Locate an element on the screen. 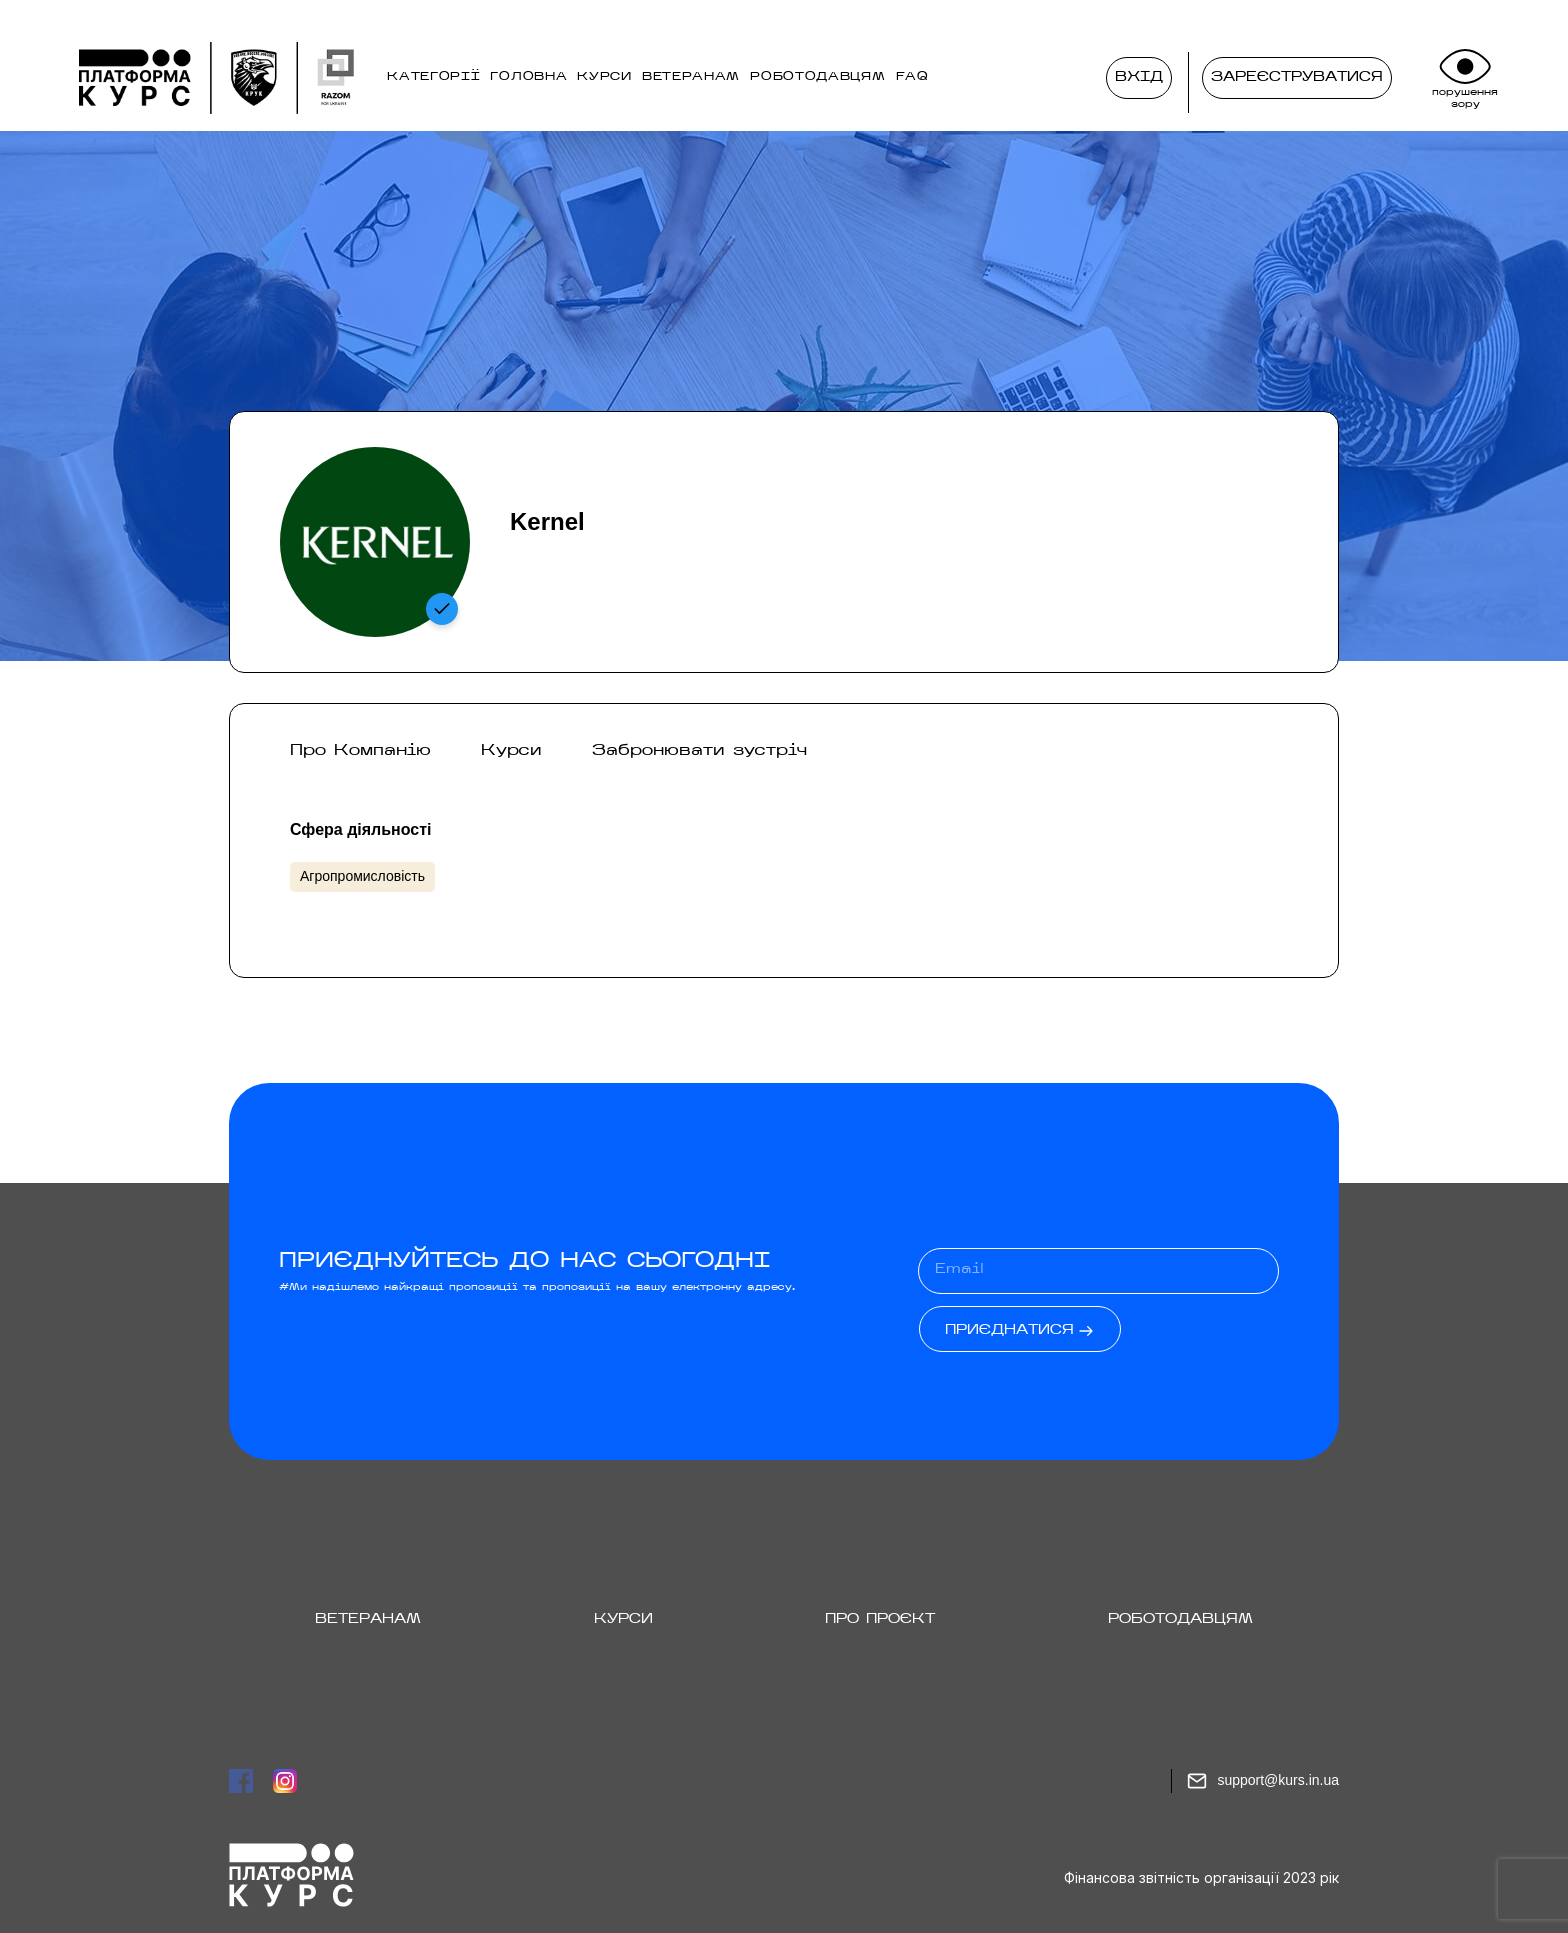  Приєднатися is located at coordinates (1009, 1330).